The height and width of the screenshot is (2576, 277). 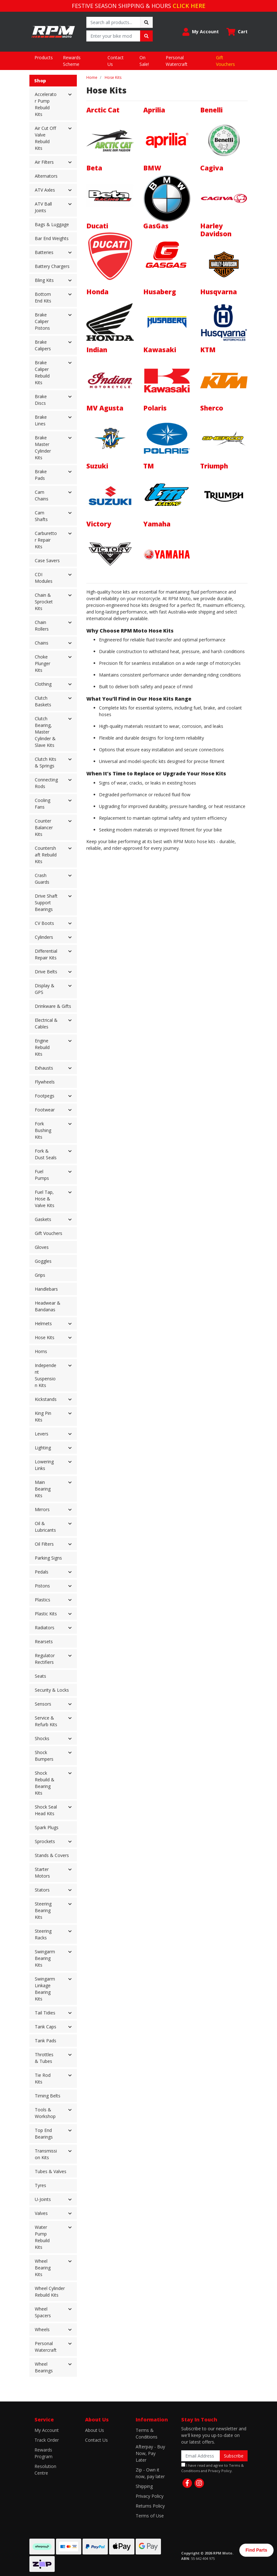 What do you see at coordinates (53, 1006) in the screenshot?
I see `Drinkware & Gifts` at bounding box center [53, 1006].